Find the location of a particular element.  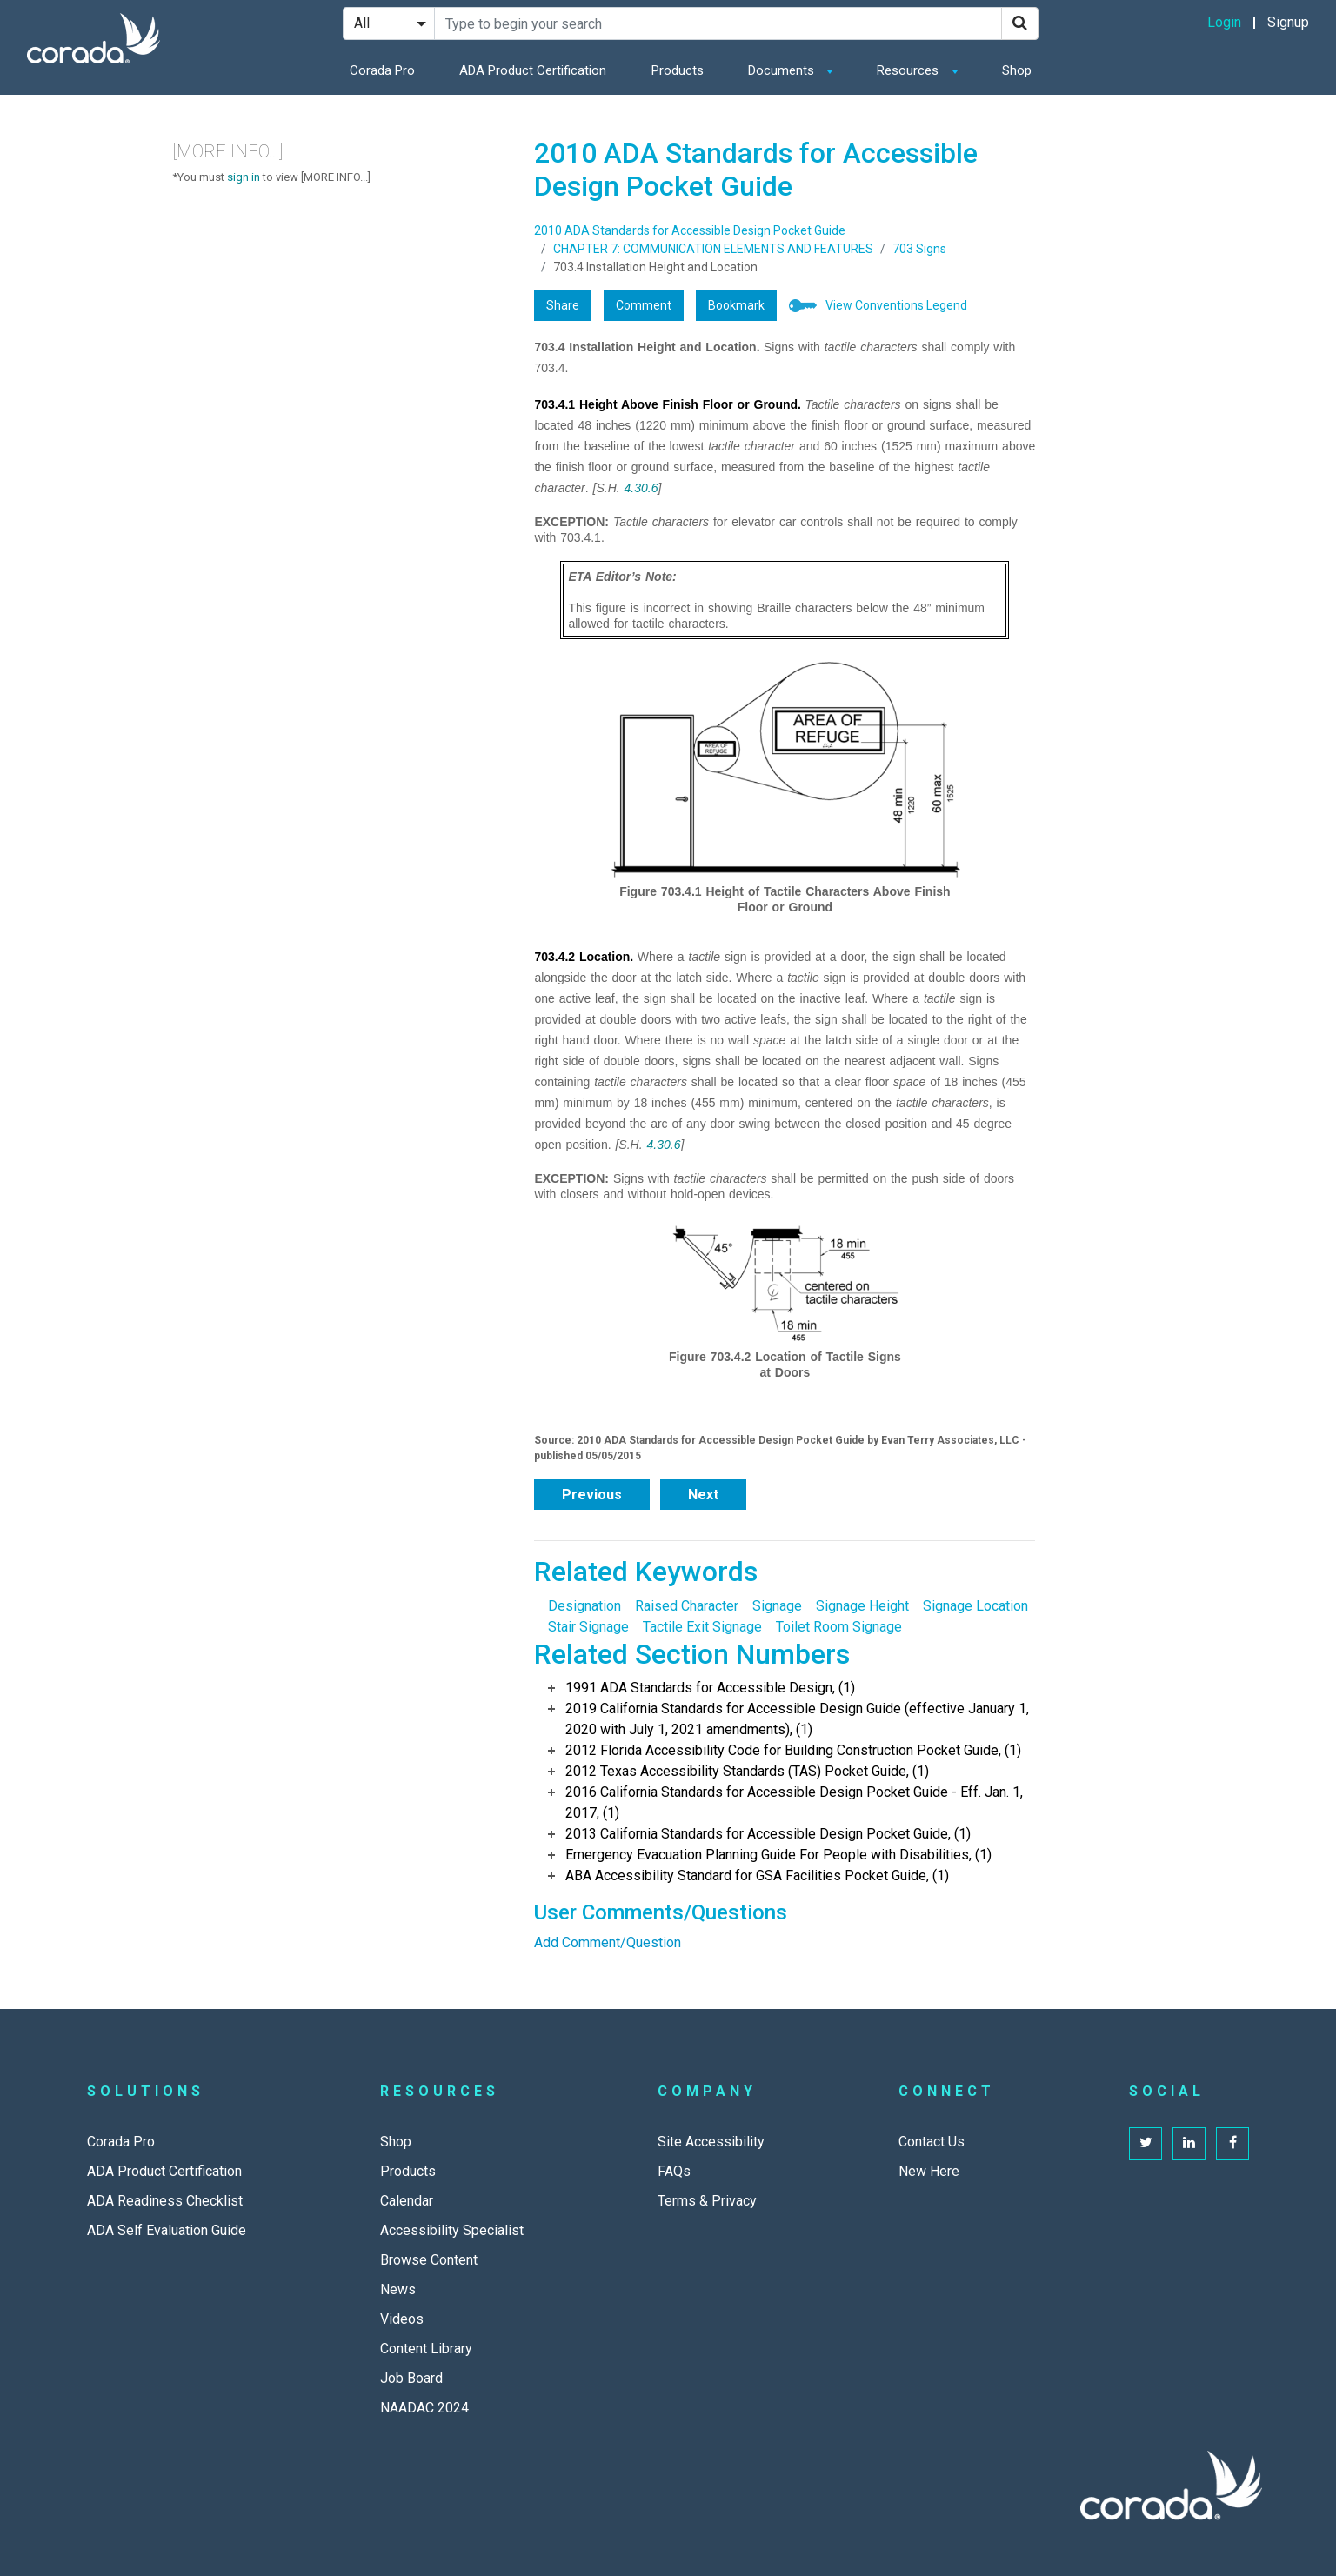

Documents [button] is located at coordinates (783, 70).